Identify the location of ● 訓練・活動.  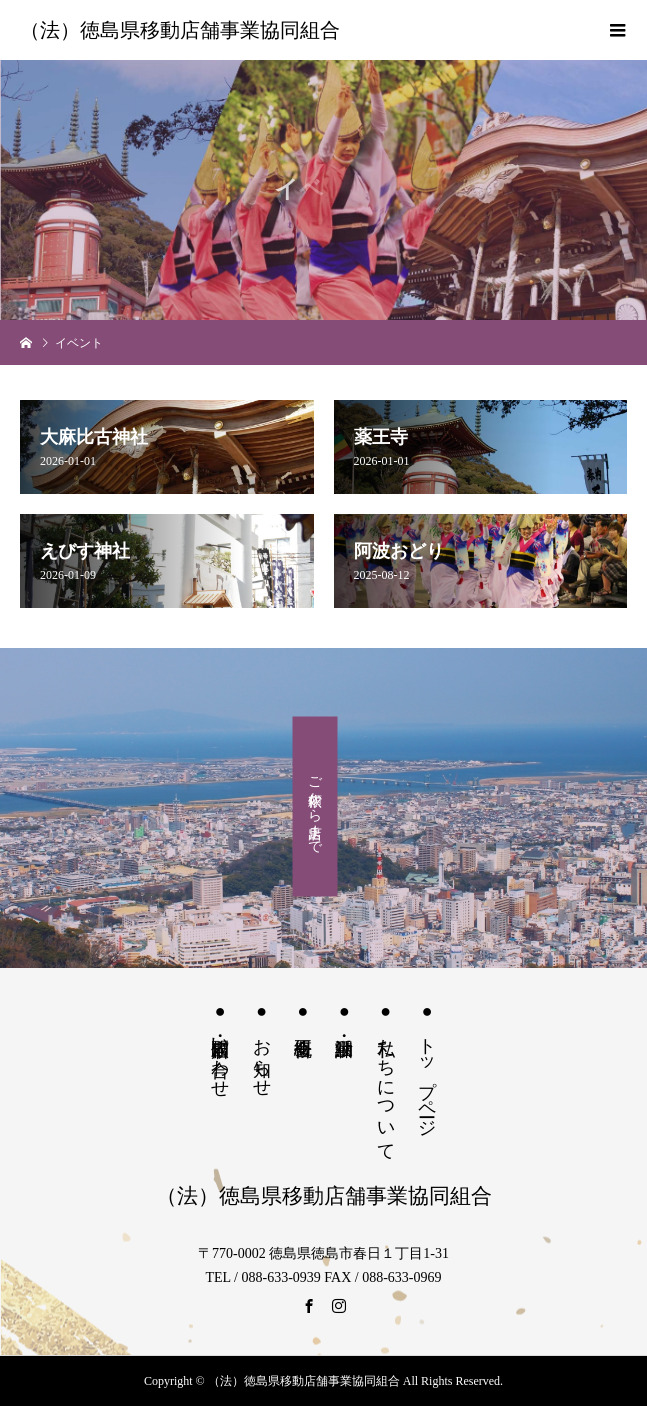
(344, 1013).